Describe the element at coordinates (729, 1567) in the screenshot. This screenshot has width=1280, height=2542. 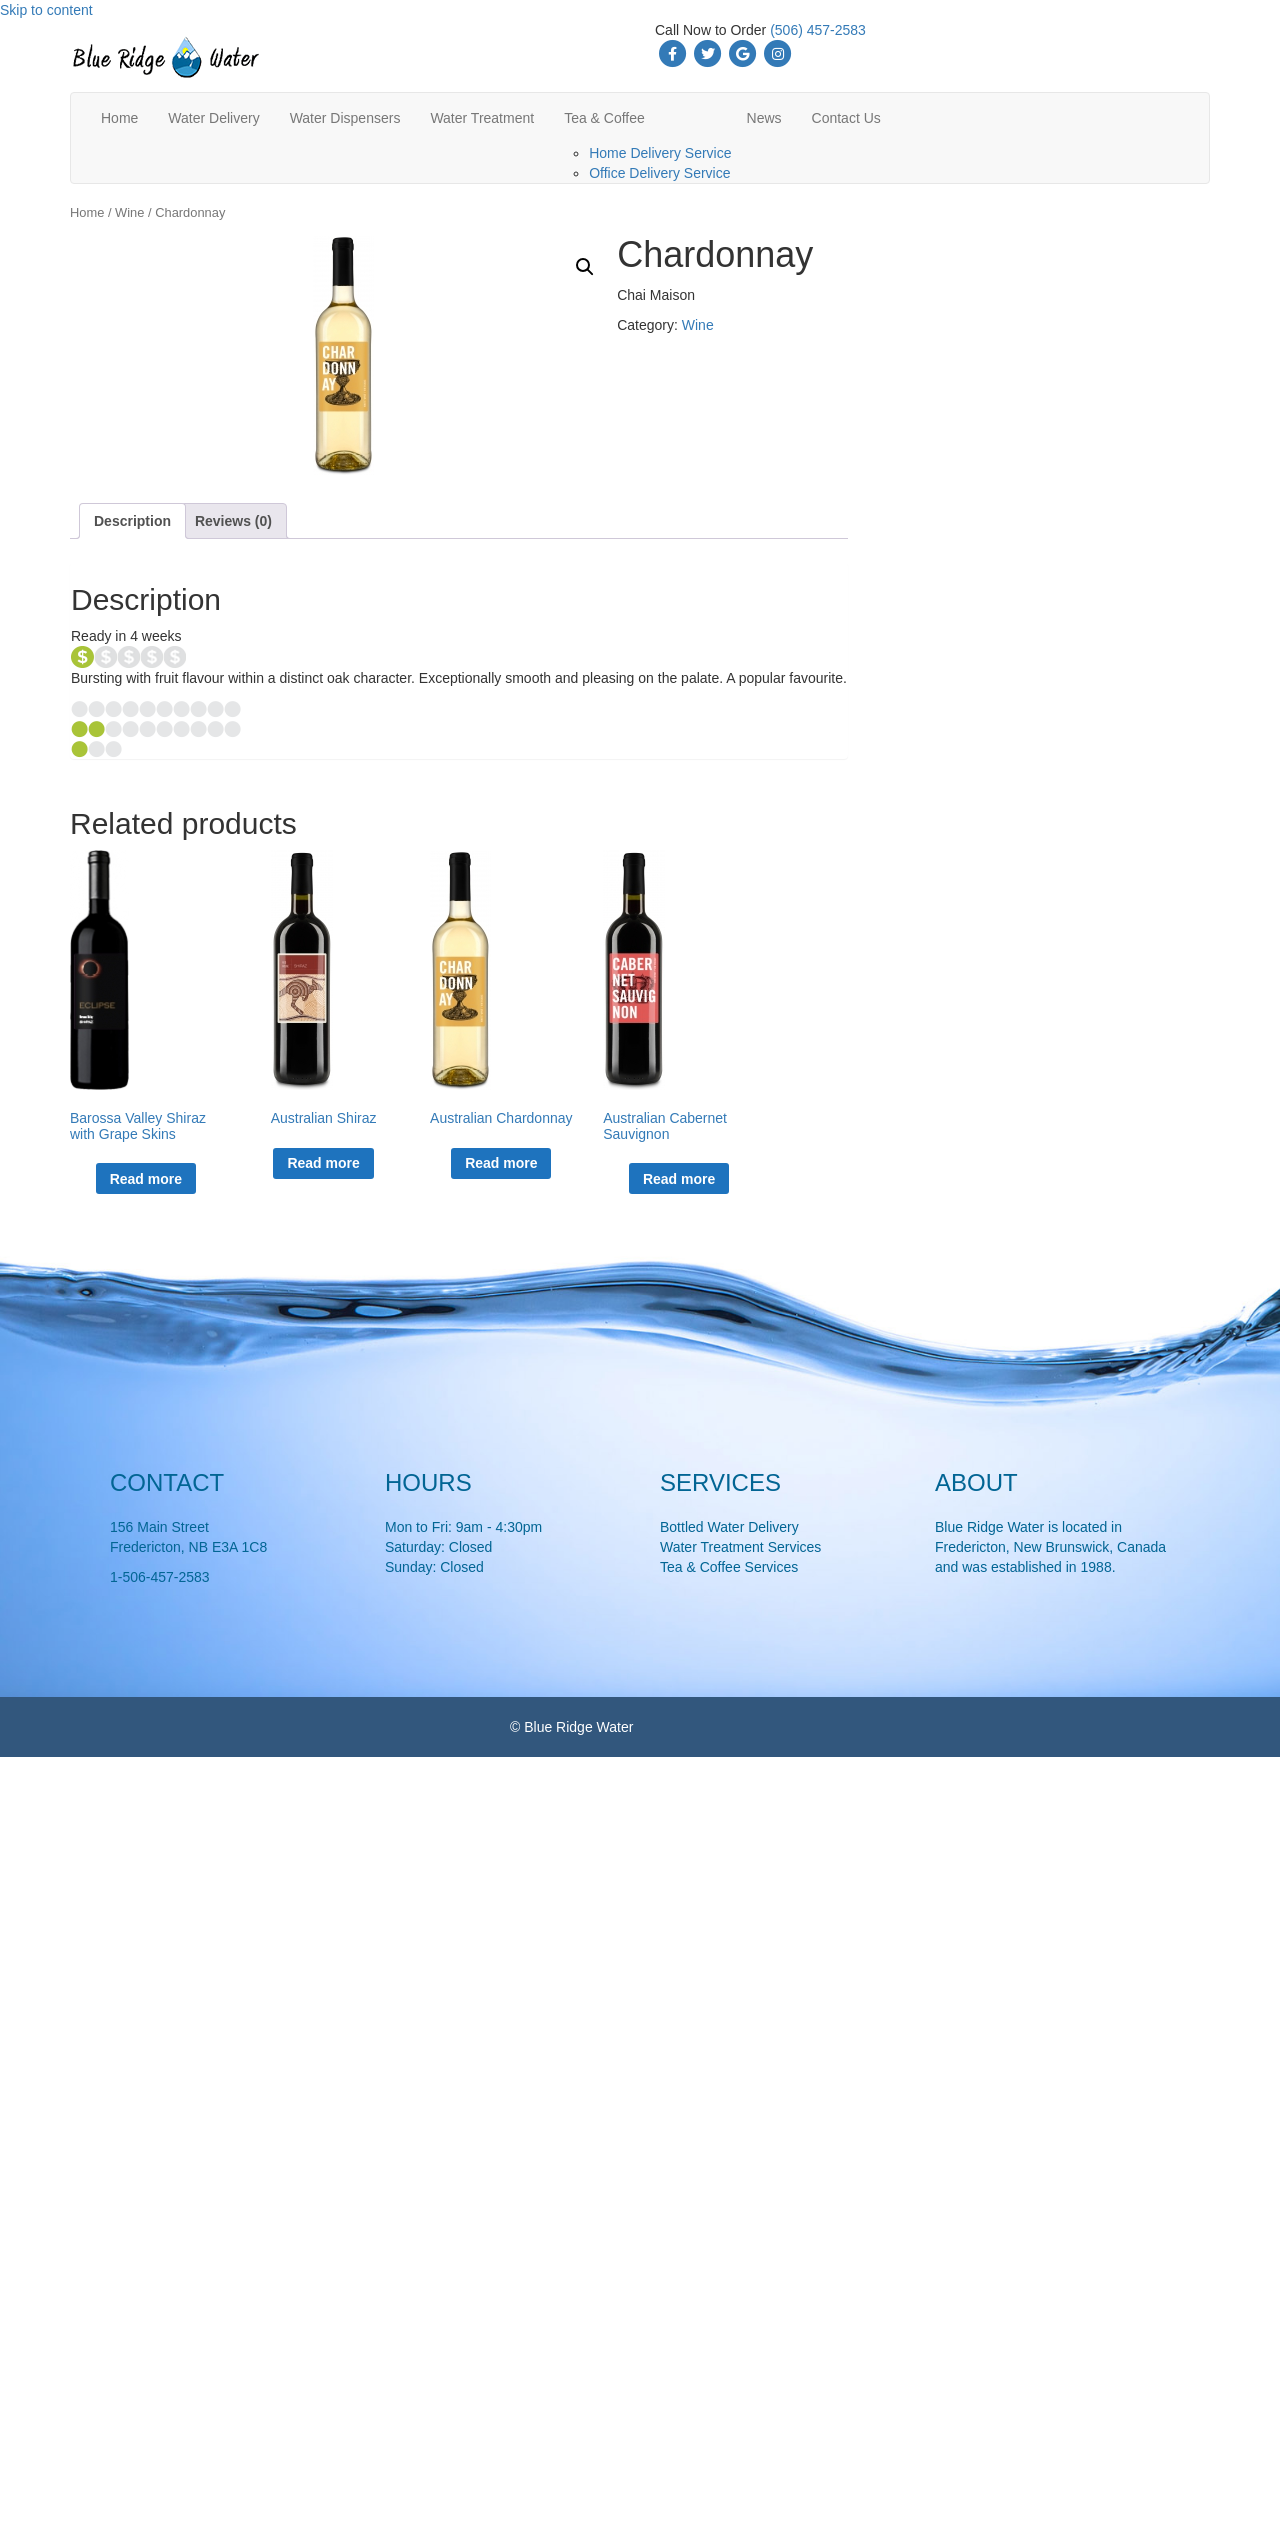
I see `Tea & Coffee Services` at that location.